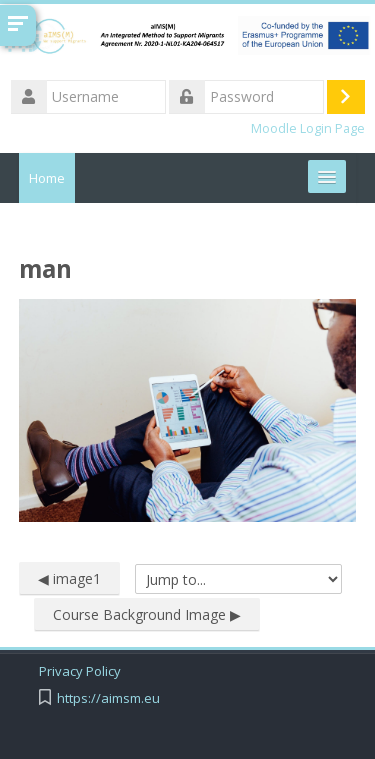  Describe the element at coordinates (147, 614) in the screenshot. I see `Course Background Image ▶︎` at that location.